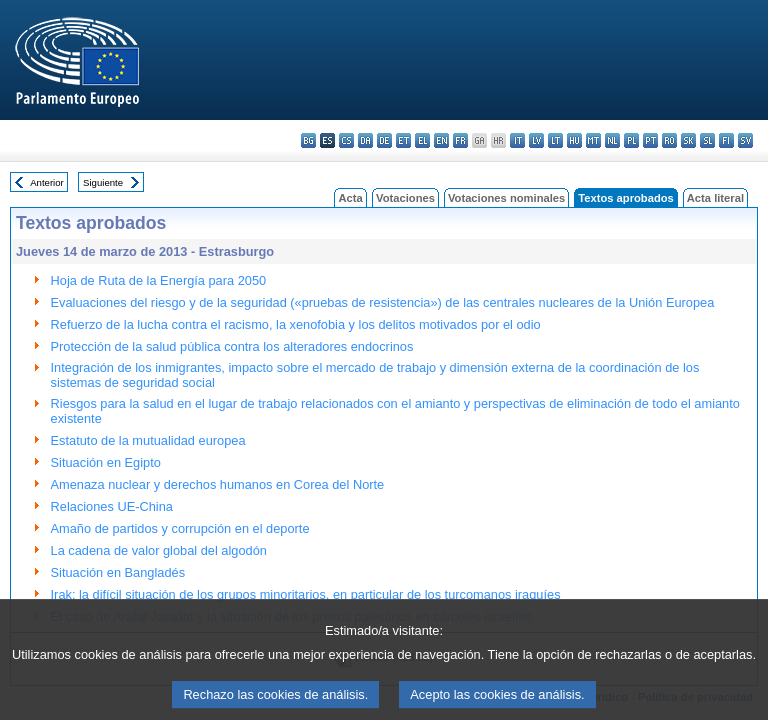 This screenshot has height=720, width=768. Describe the element at coordinates (506, 198) in the screenshot. I see `Votaciones nominales` at that location.